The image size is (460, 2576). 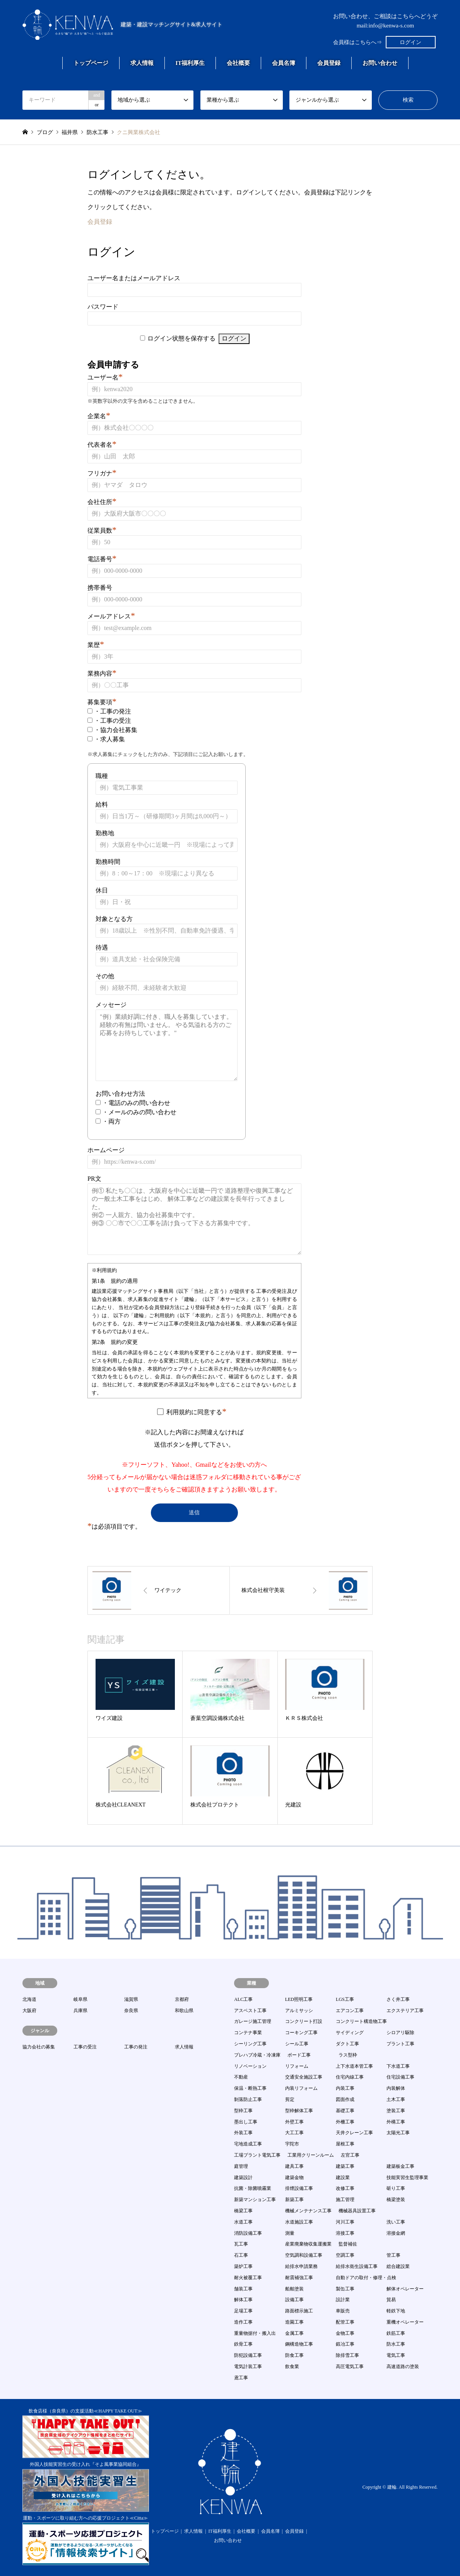 I want to click on 築炉工事, so click(x=243, y=2266).